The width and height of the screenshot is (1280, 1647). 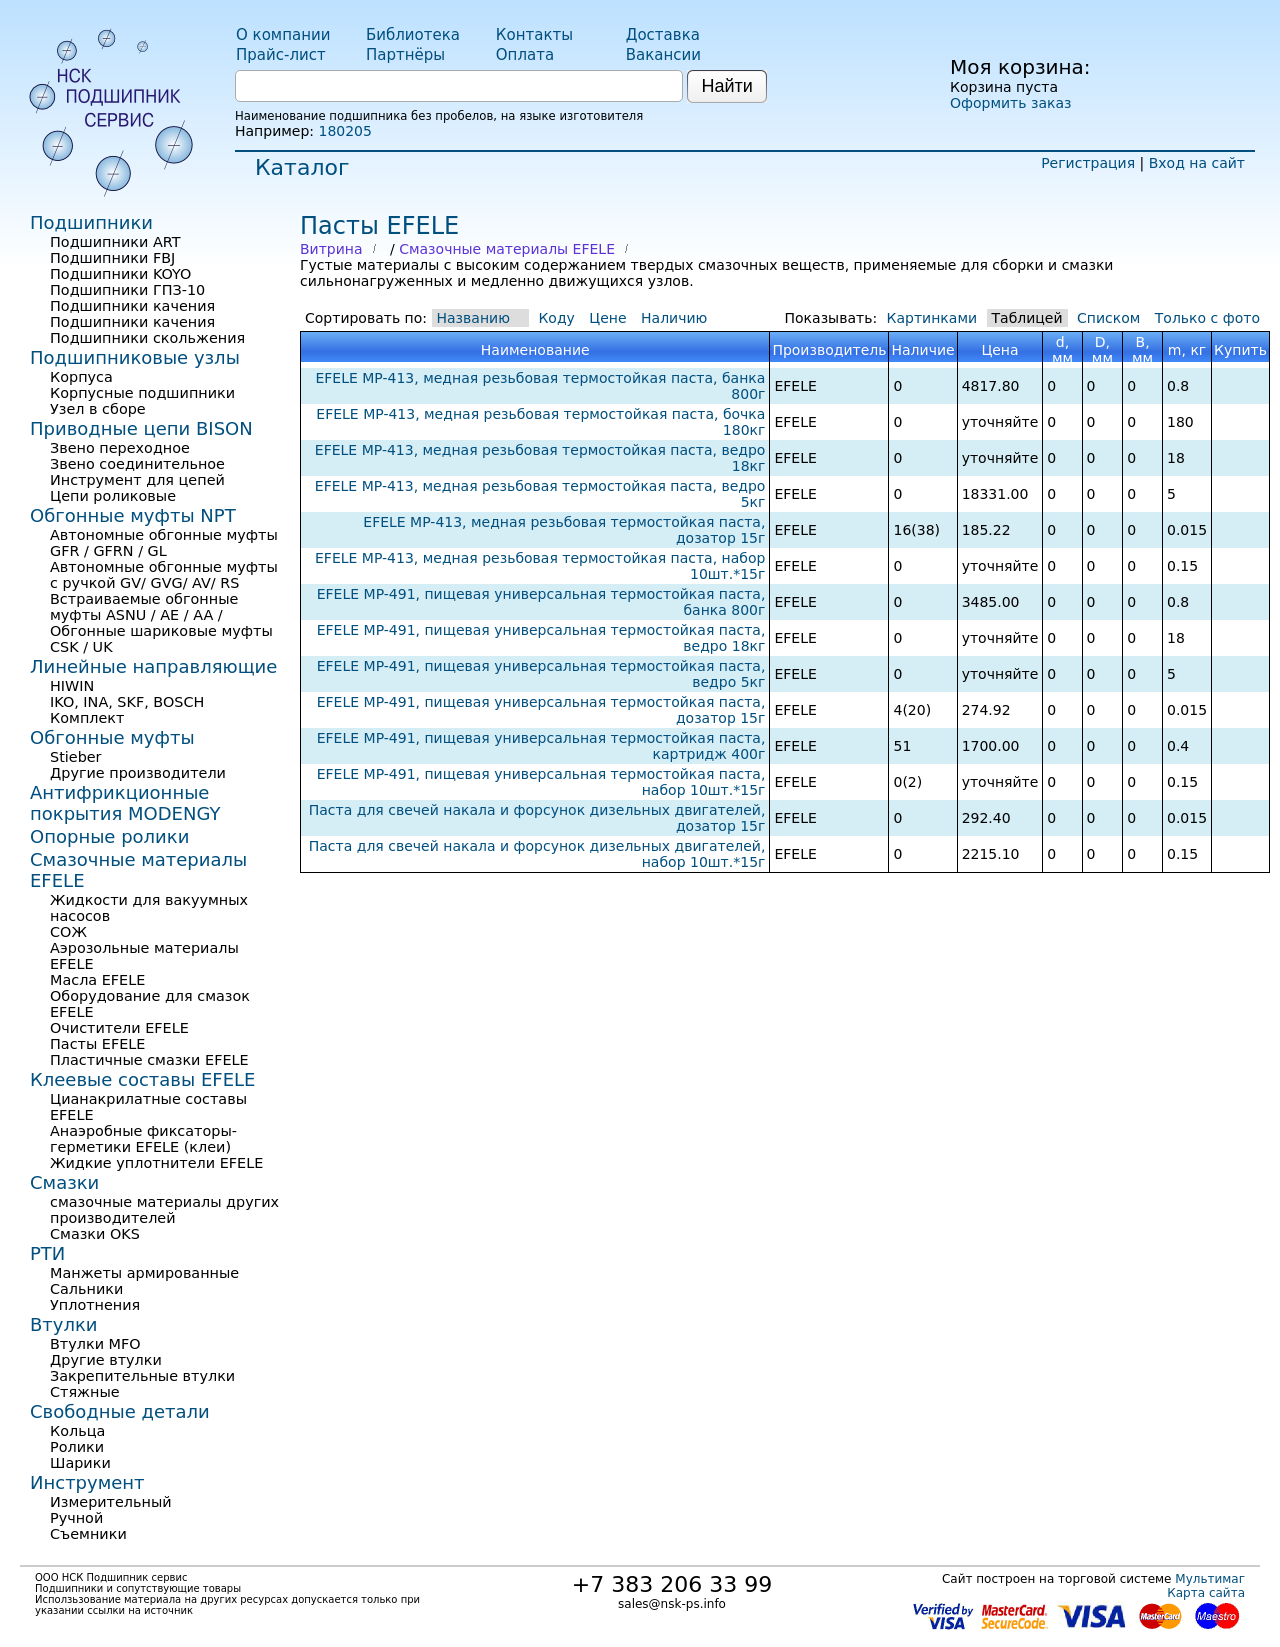 What do you see at coordinates (149, 1060) in the screenshot?
I see `Пластичные смазки EFELE` at bounding box center [149, 1060].